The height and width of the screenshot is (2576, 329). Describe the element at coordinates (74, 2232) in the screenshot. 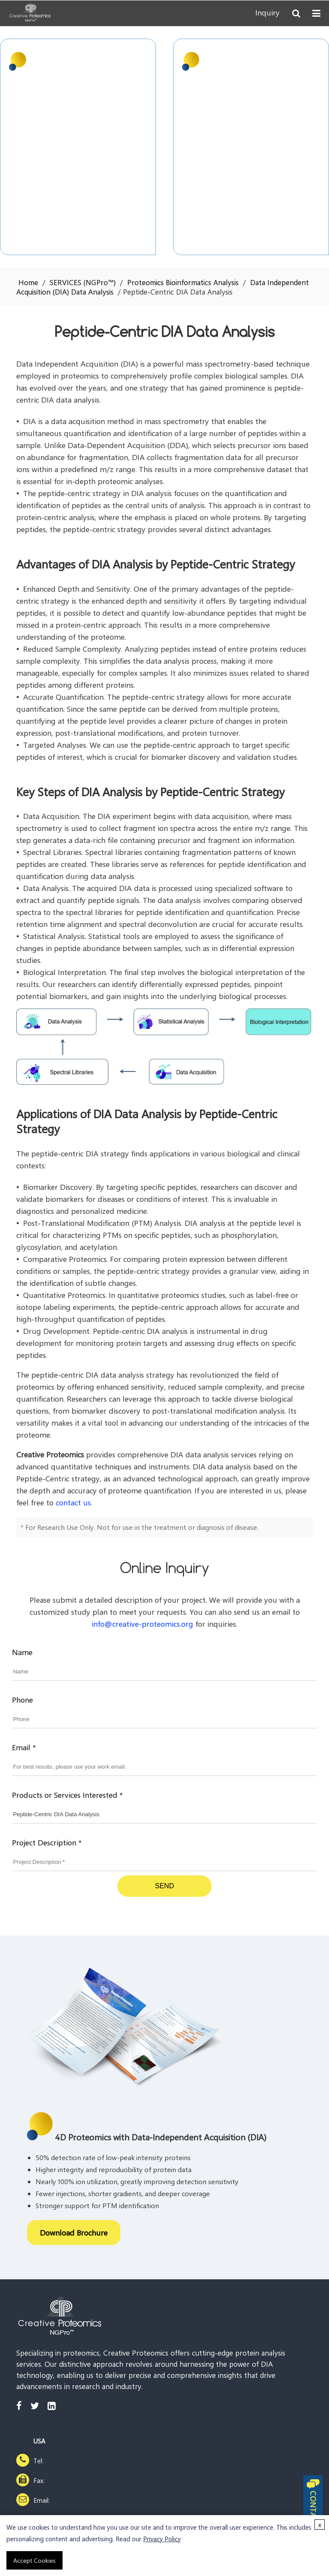

I see `Download Brochure` at that location.